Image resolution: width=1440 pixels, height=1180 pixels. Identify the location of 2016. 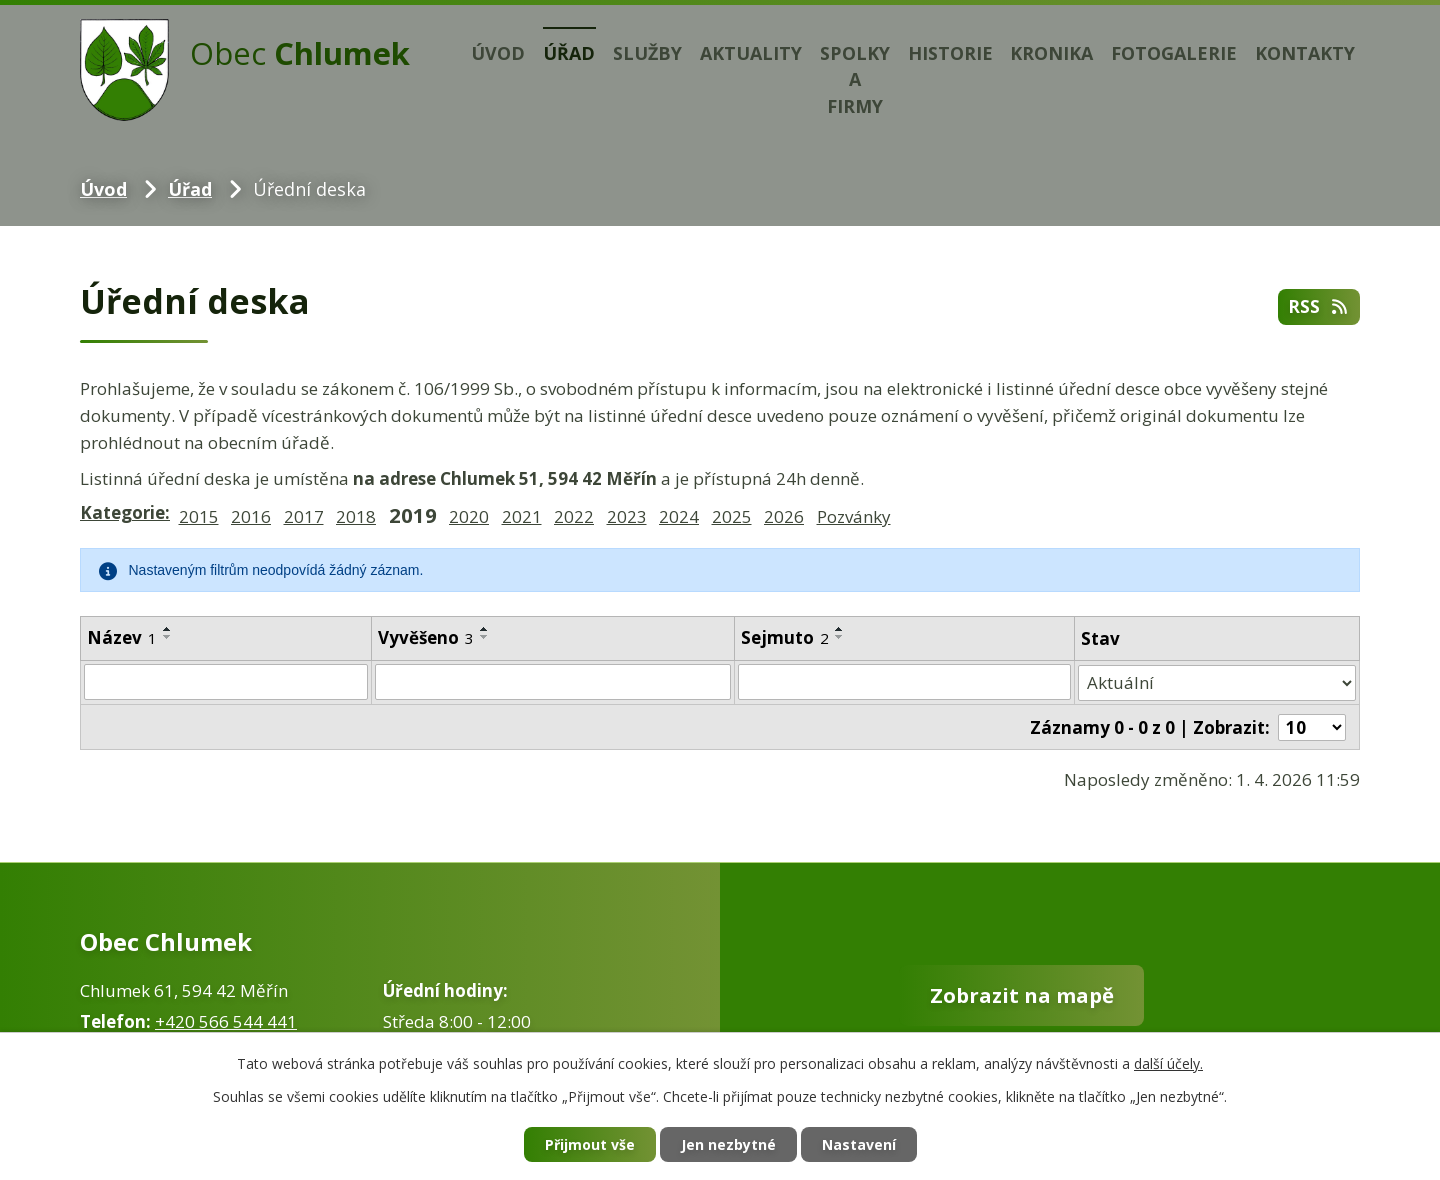
(251, 516).